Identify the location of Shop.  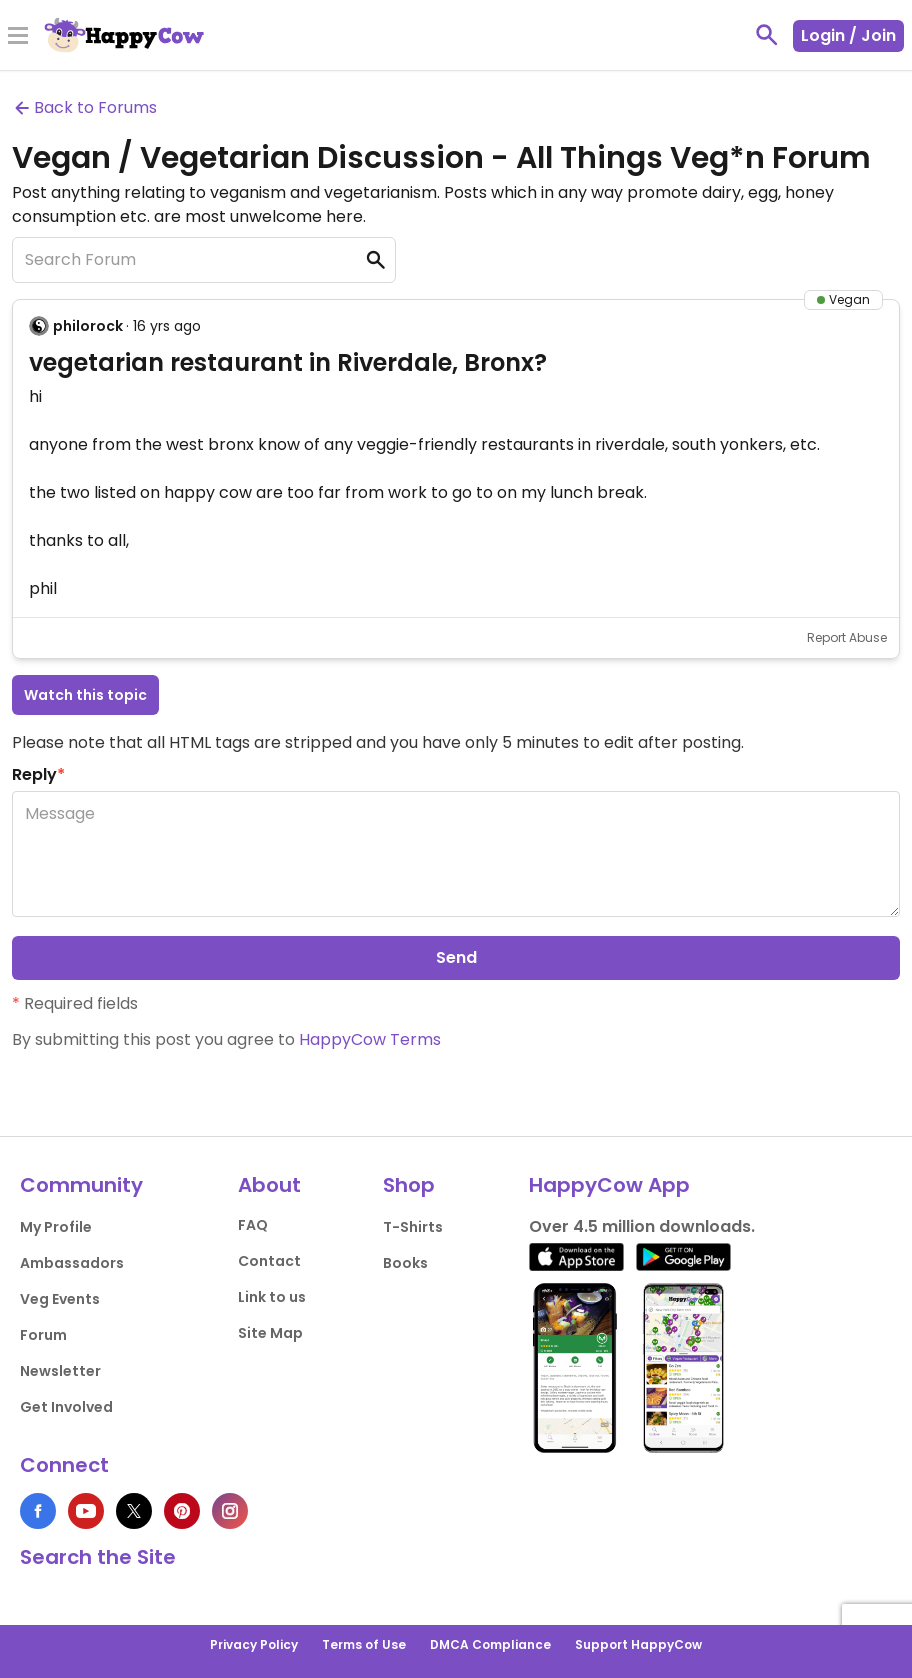
(409, 1185).